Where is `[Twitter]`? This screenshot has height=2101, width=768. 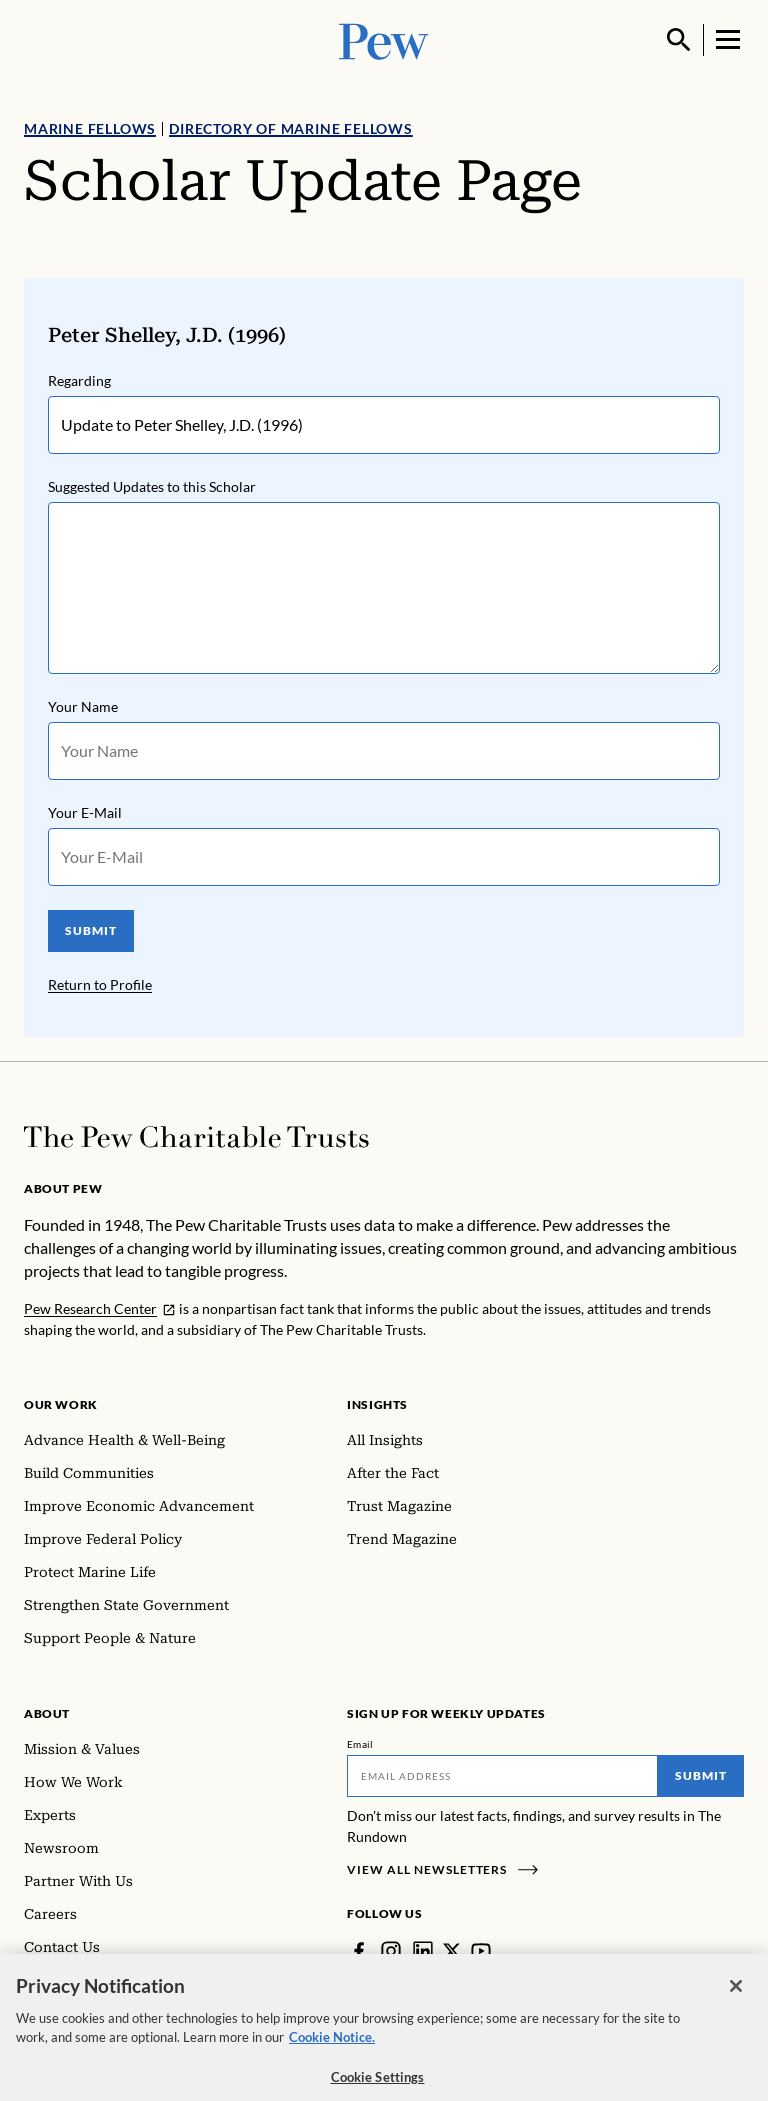
[Twitter] is located at coordinates (452, 1951).